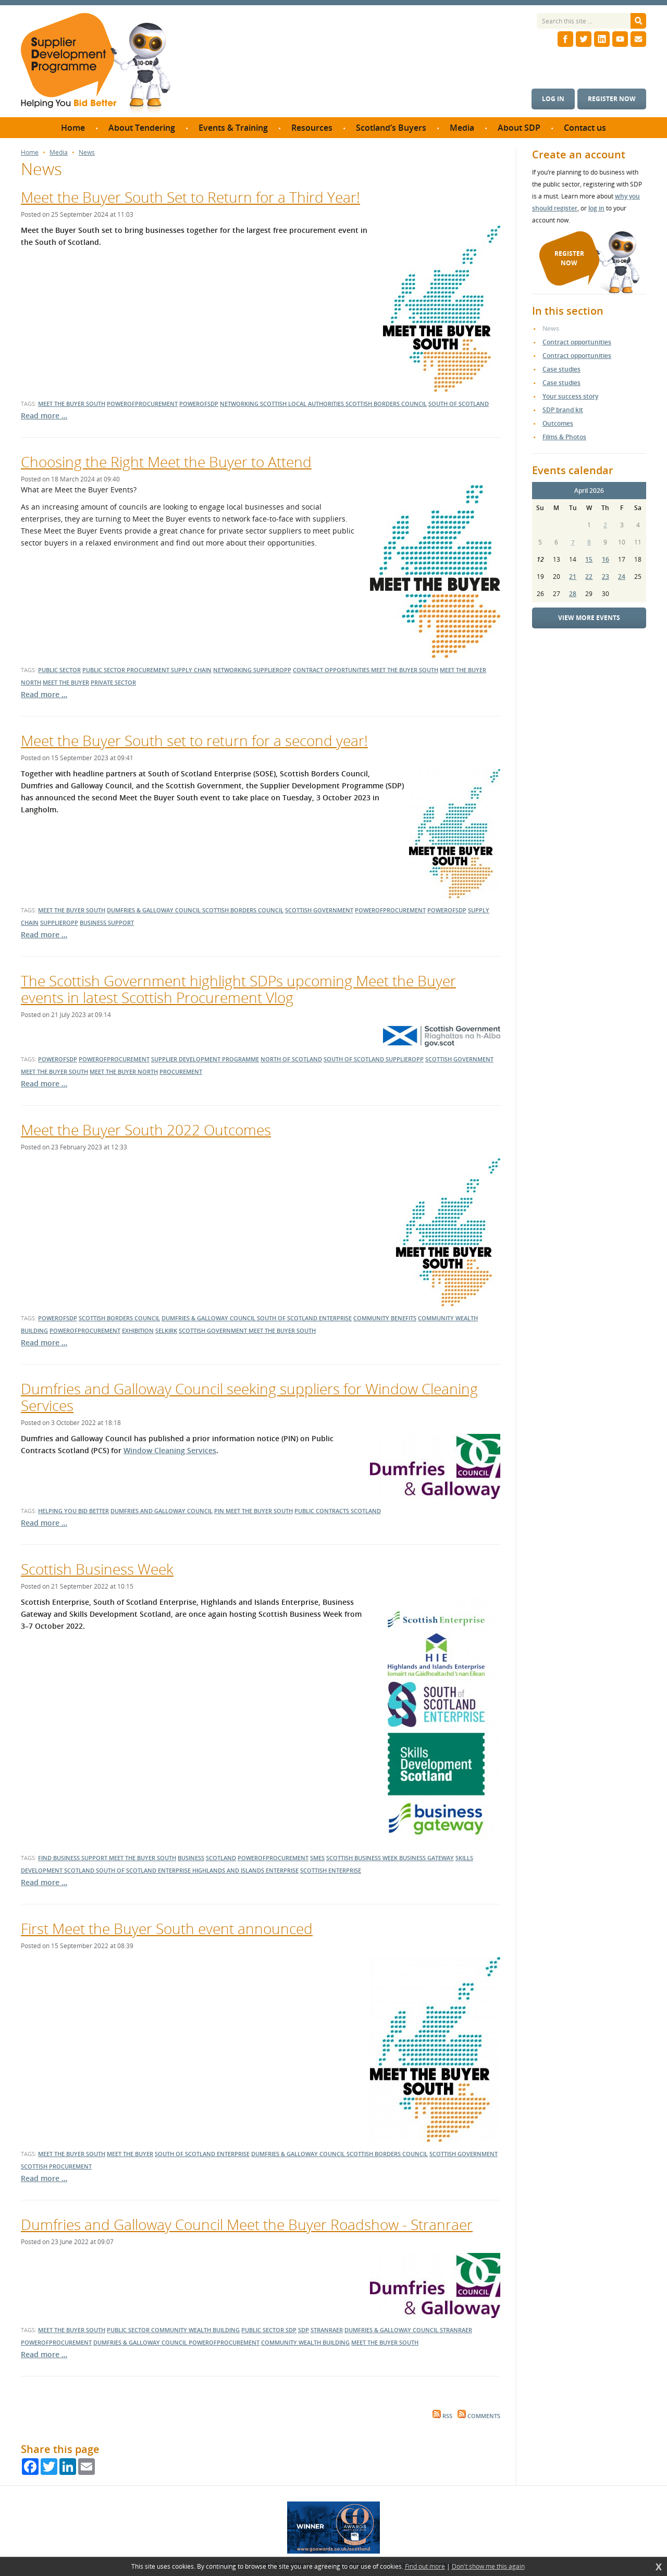  Describe the element at coordinates (66, 682) in the screenshot. I see `meet the buyer` at that location.